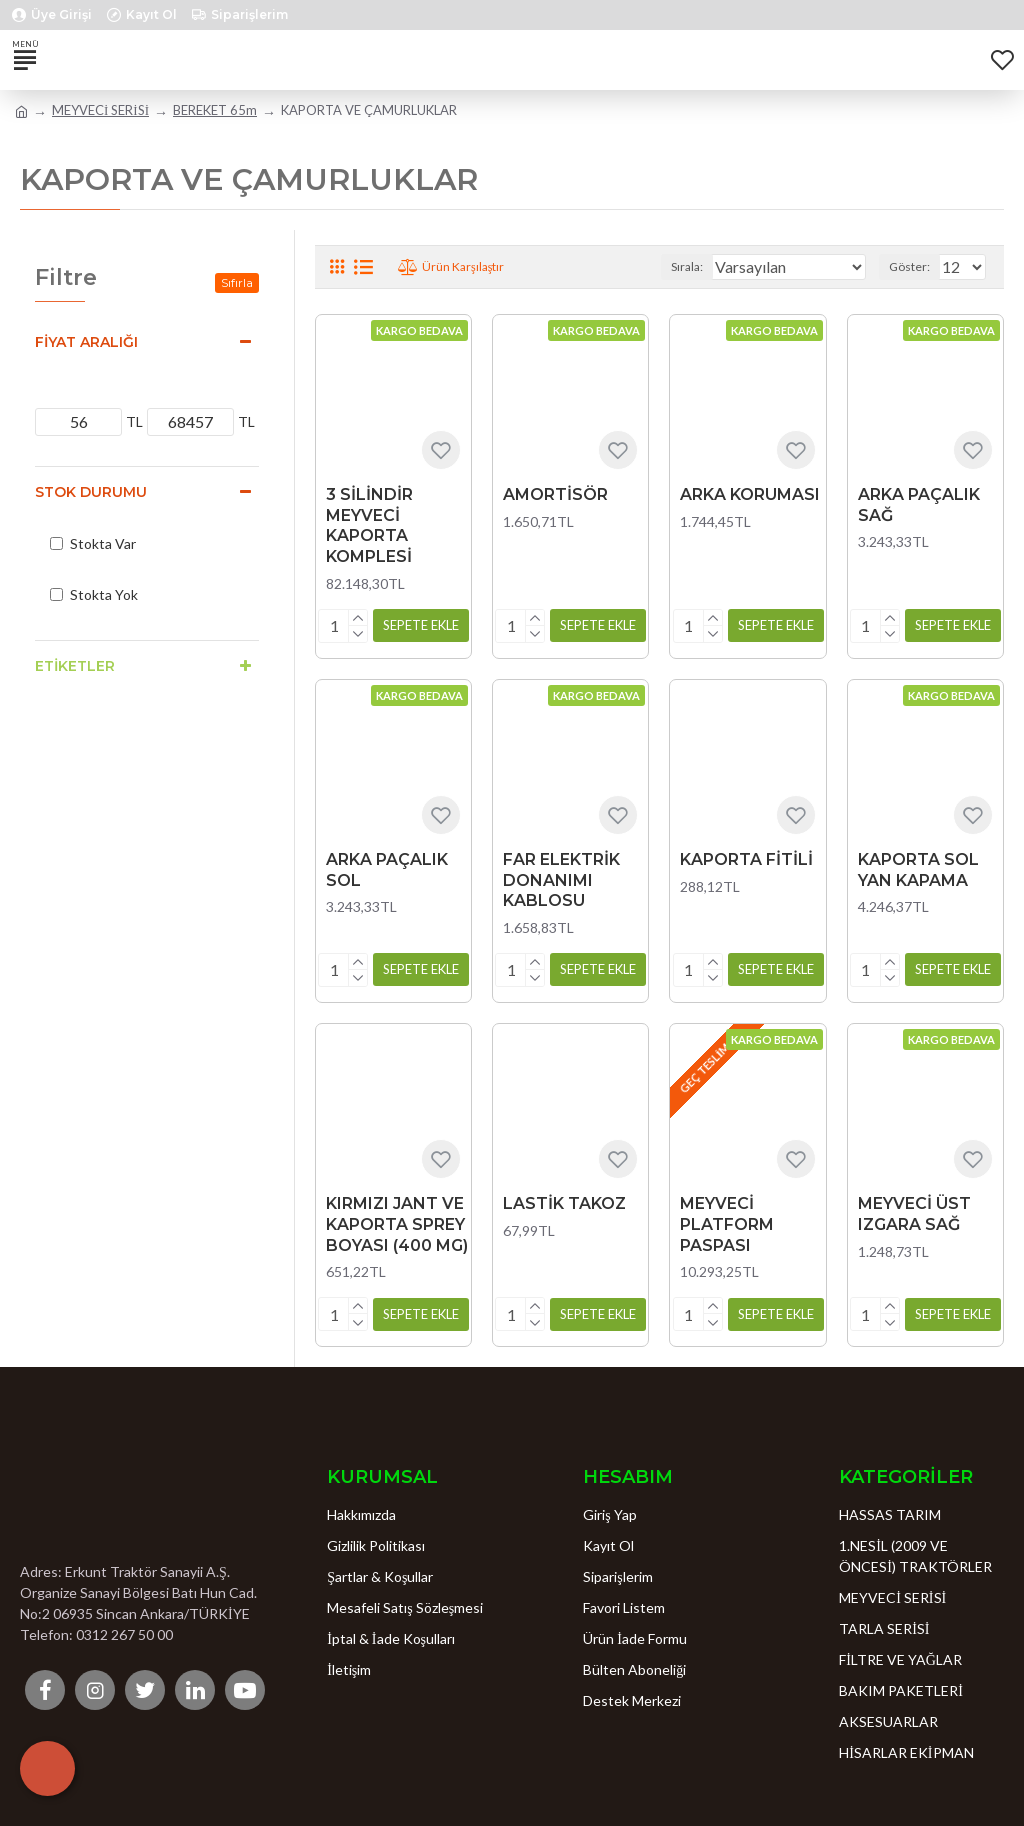  I want to click on MEYVECİ PLATFORM PASPASI, so click(727, 1223).